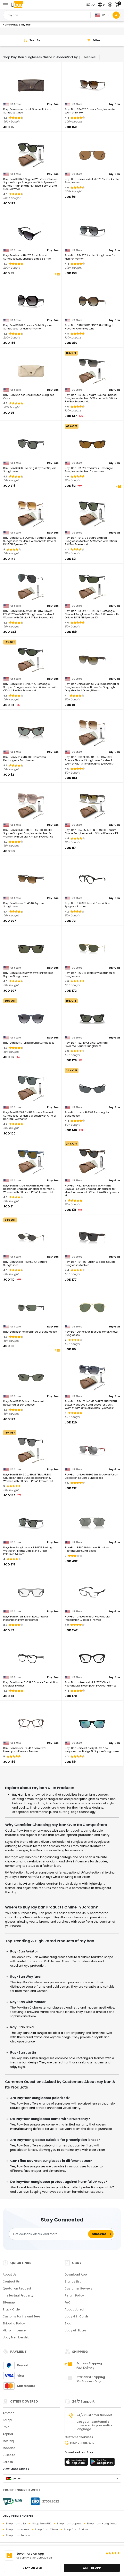 The height and width of the screenshot is (2576, 124). I want to click on Sitemap, so click(9, 2302).